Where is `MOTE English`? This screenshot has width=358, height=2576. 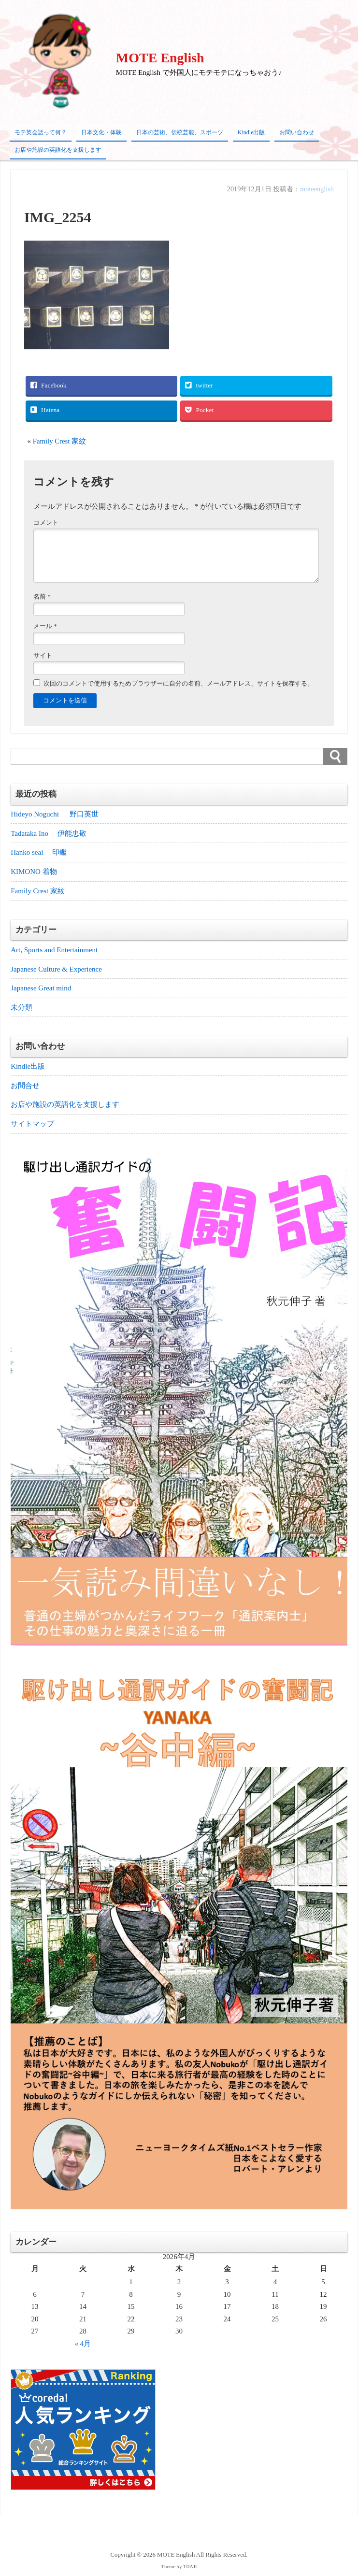
MOTE English is located at coordinates (160, 57).